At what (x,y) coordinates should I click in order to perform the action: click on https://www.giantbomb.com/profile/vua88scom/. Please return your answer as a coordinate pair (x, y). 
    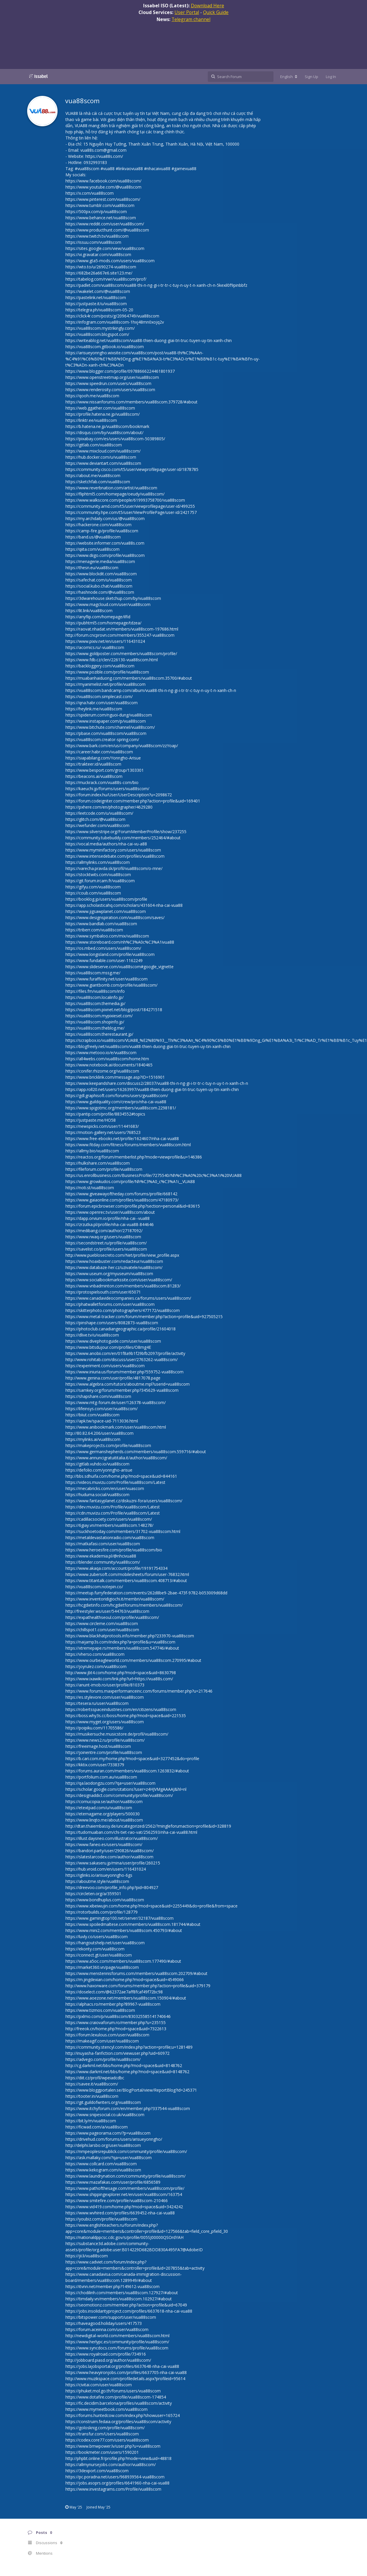
    Looking at the image, I should click on (111, 985).